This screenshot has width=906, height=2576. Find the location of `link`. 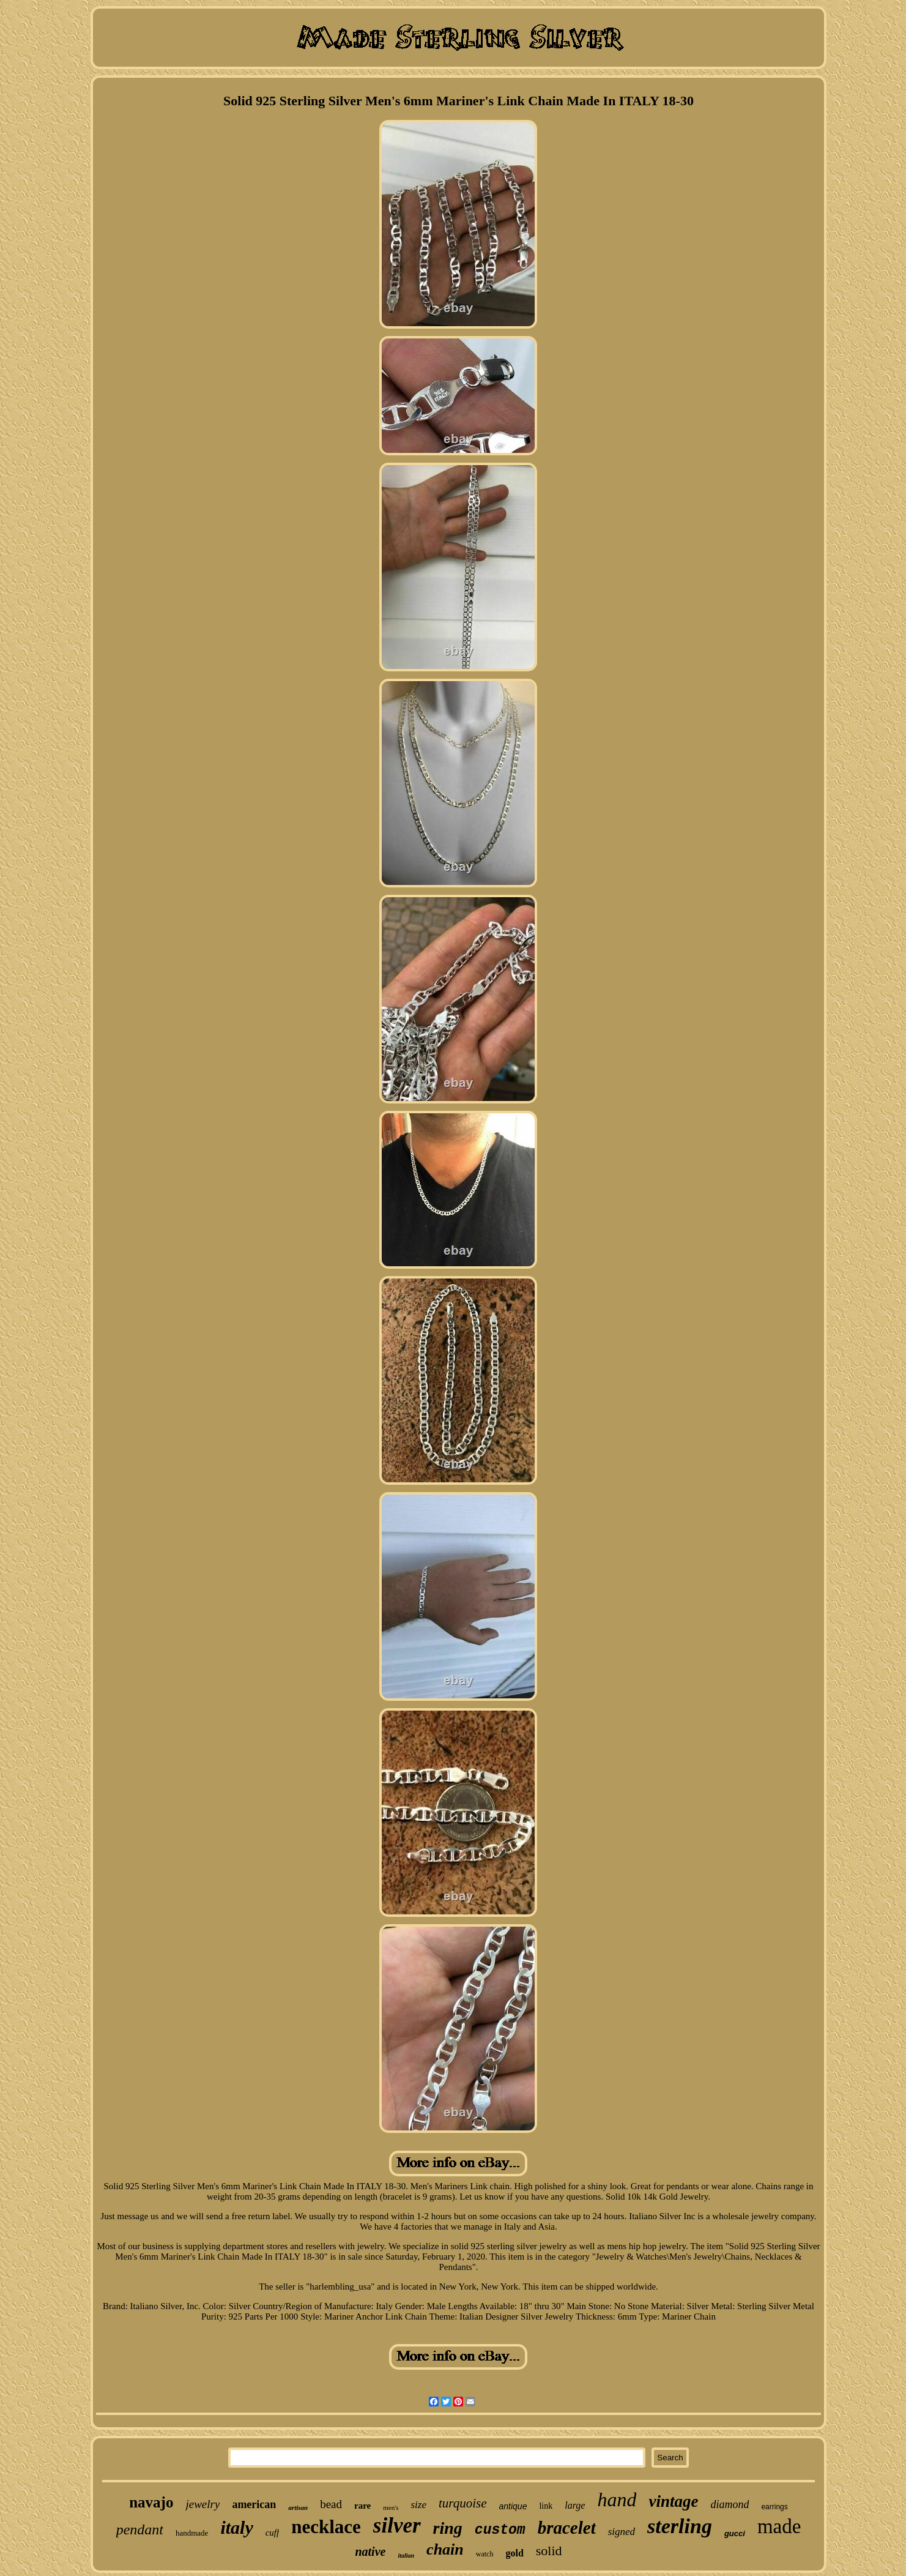

link is located at coordinates (545, 2506).